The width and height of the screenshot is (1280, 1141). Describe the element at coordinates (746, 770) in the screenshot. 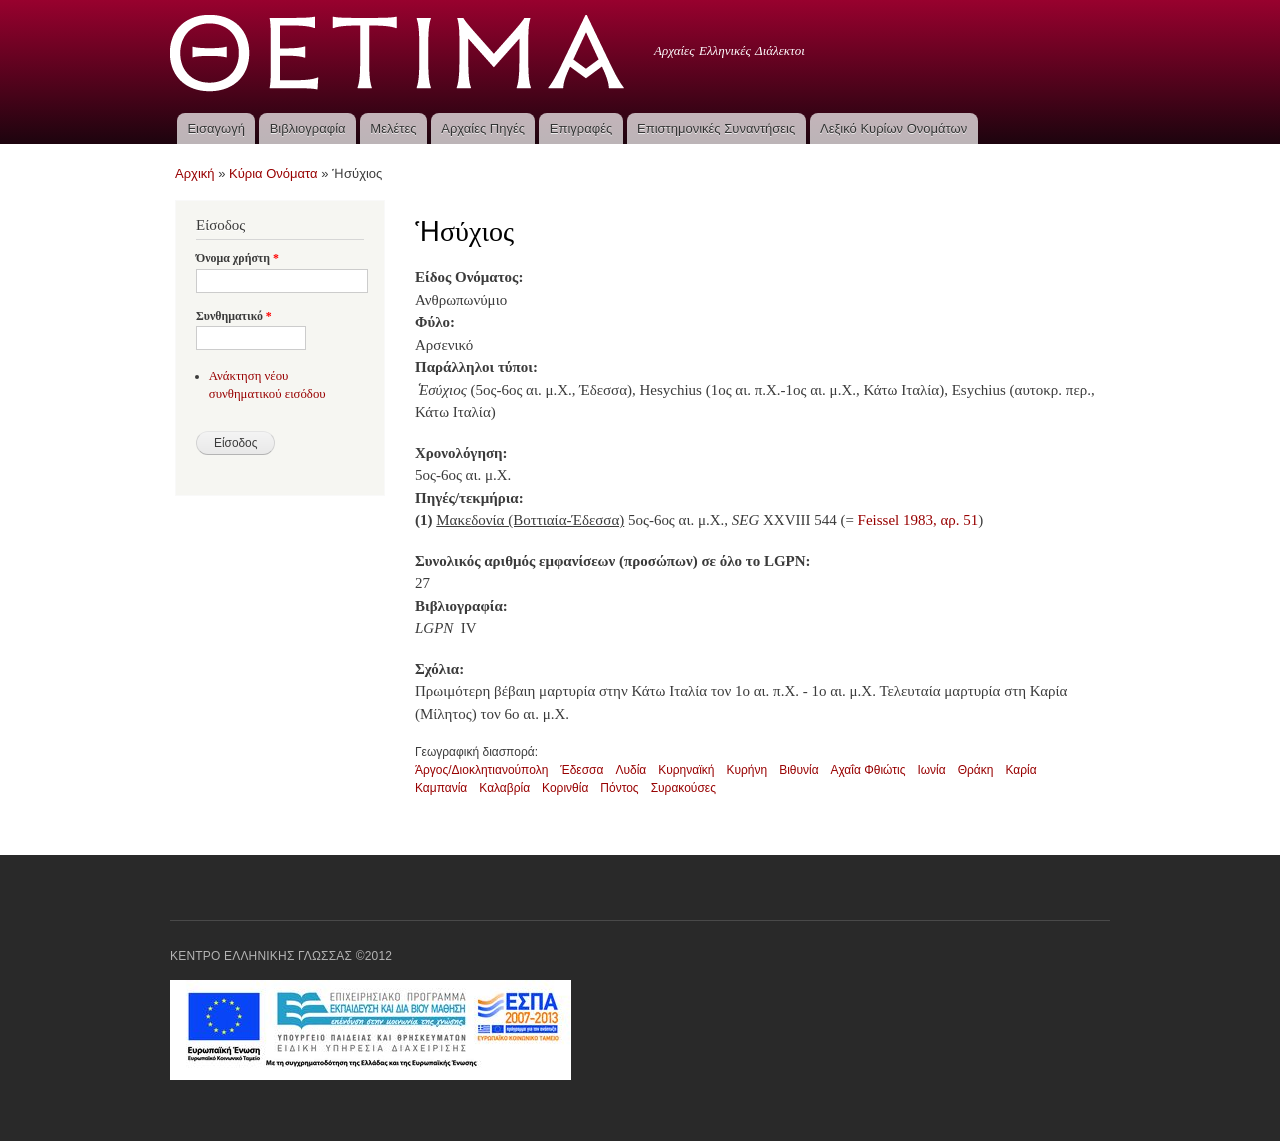

I see `Κυρήνη` at that location.